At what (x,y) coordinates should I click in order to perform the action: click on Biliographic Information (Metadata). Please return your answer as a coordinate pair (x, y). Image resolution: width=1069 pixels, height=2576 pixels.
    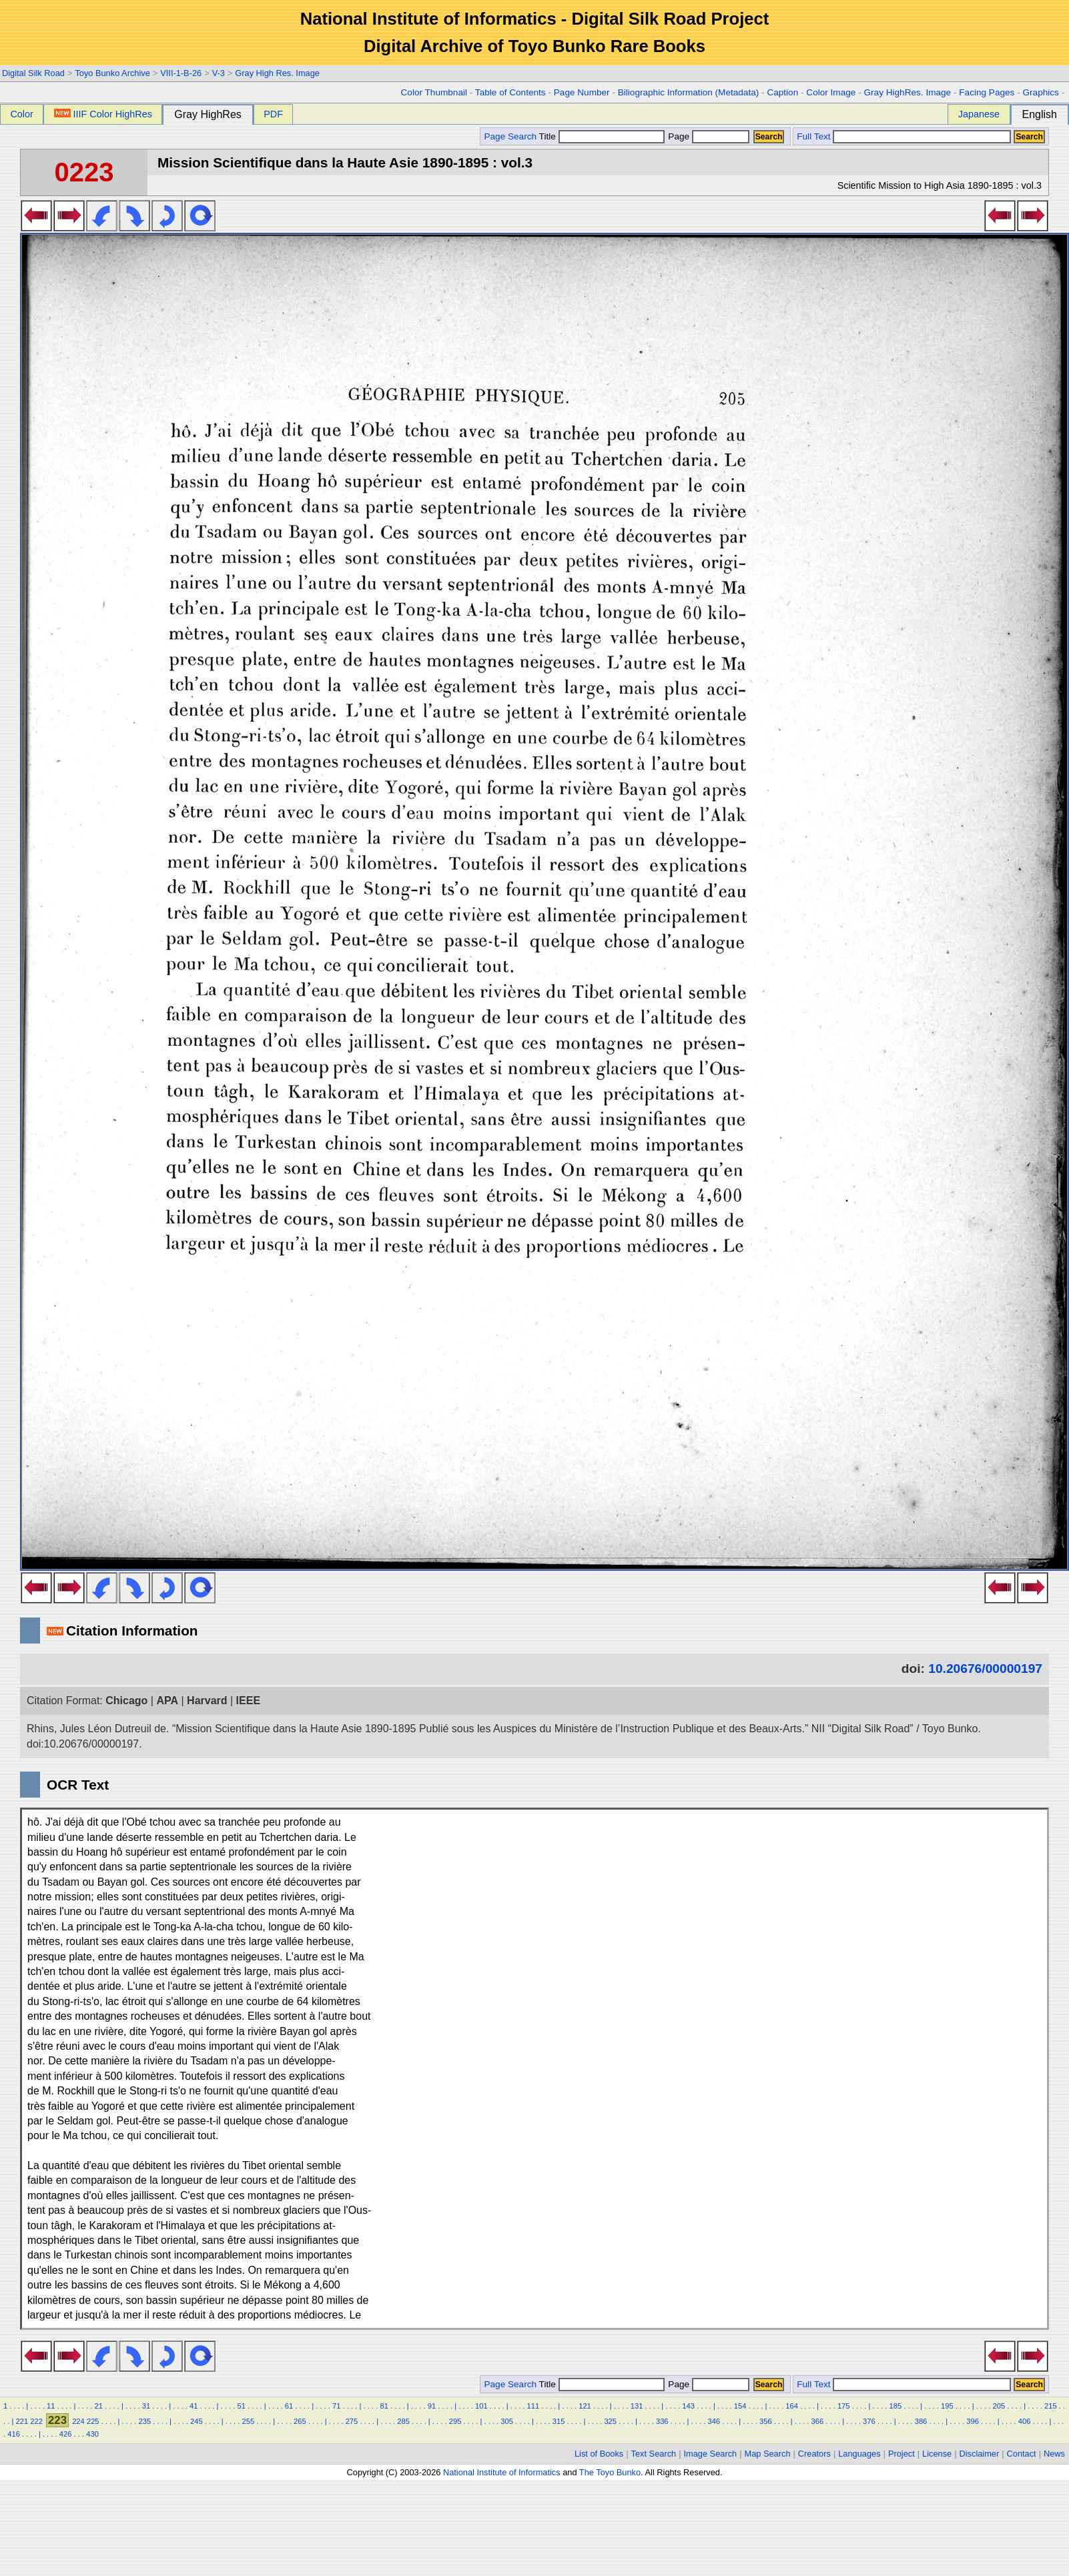
    Looking at the image, I should click on (688, 92).